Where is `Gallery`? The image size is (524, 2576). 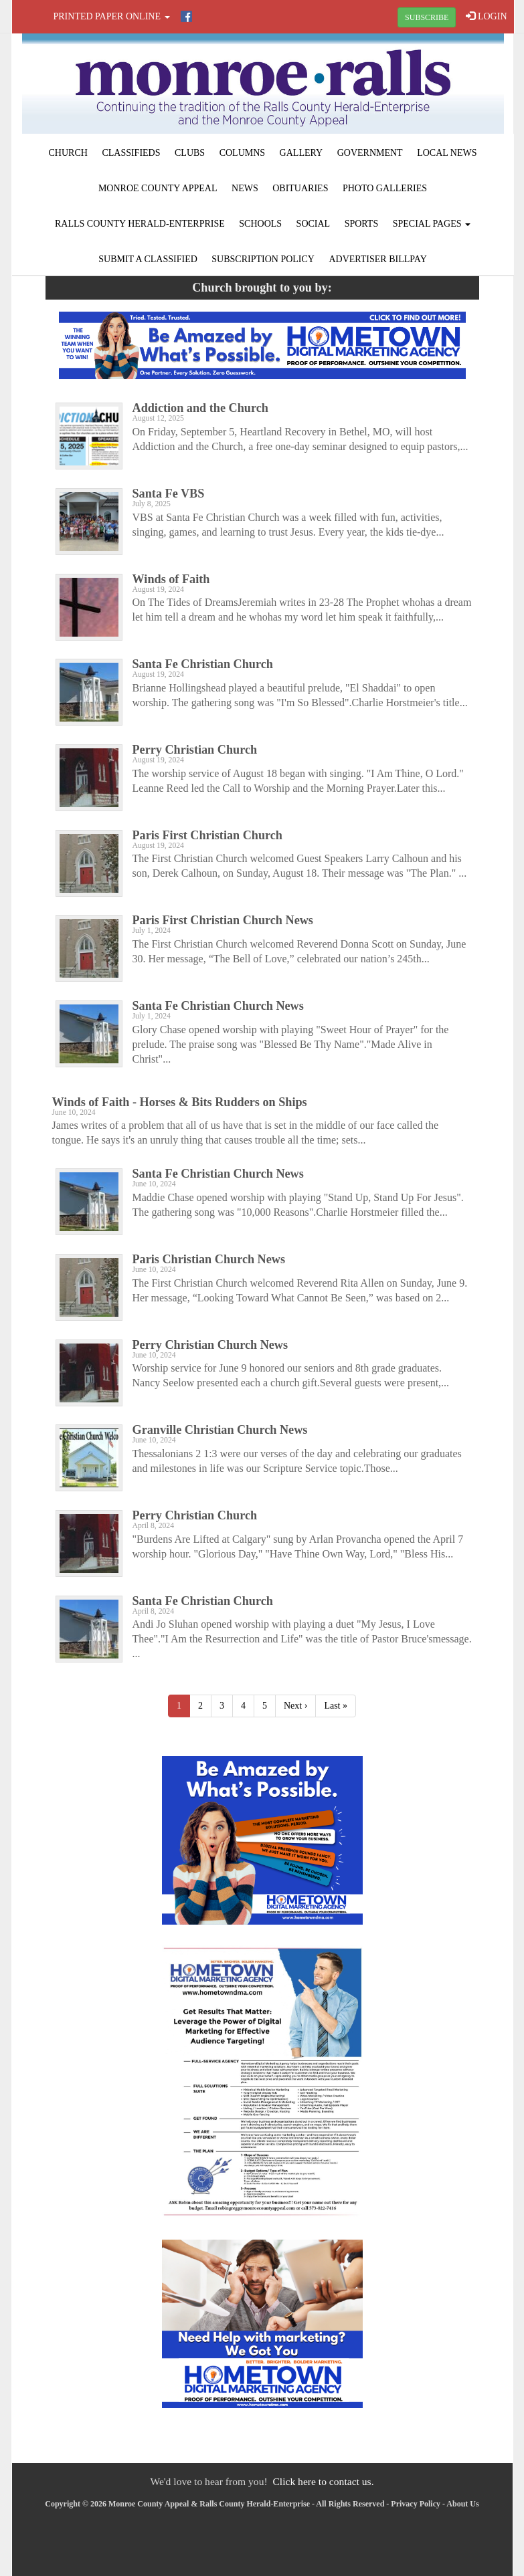 Gallery is located at coordinates (301, 153).